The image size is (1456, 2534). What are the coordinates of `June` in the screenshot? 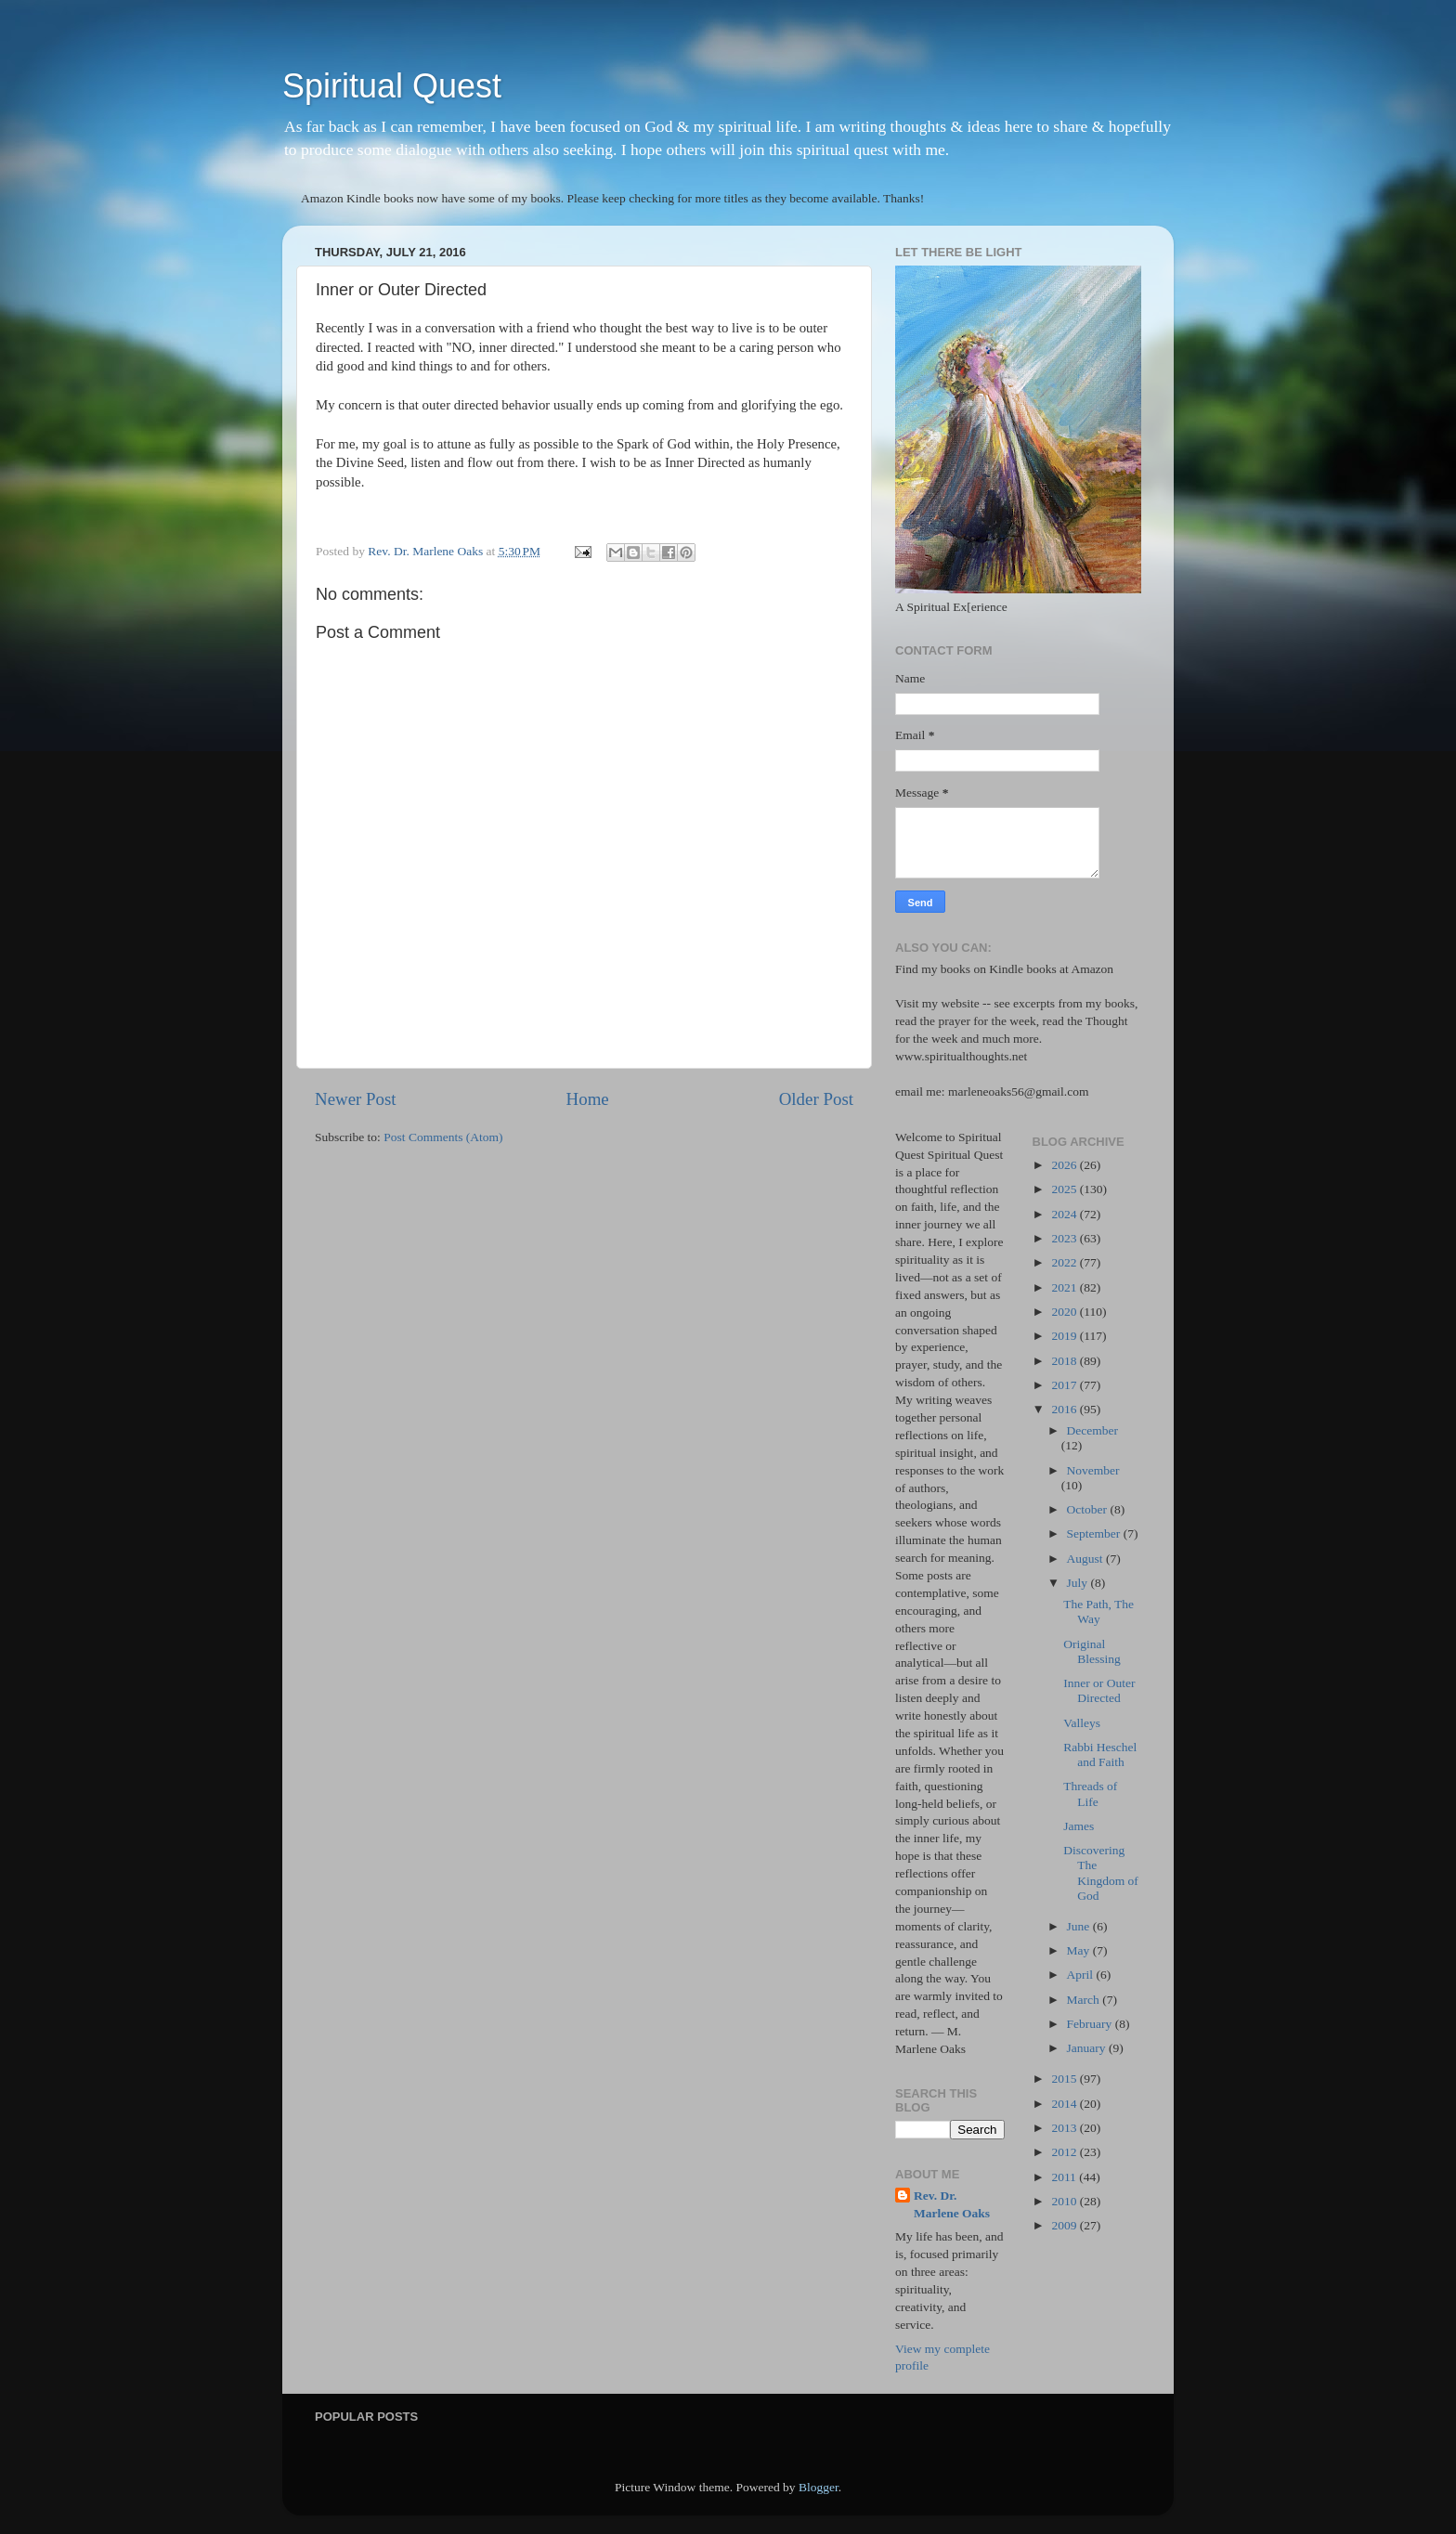 It's located at (1080, 1926).